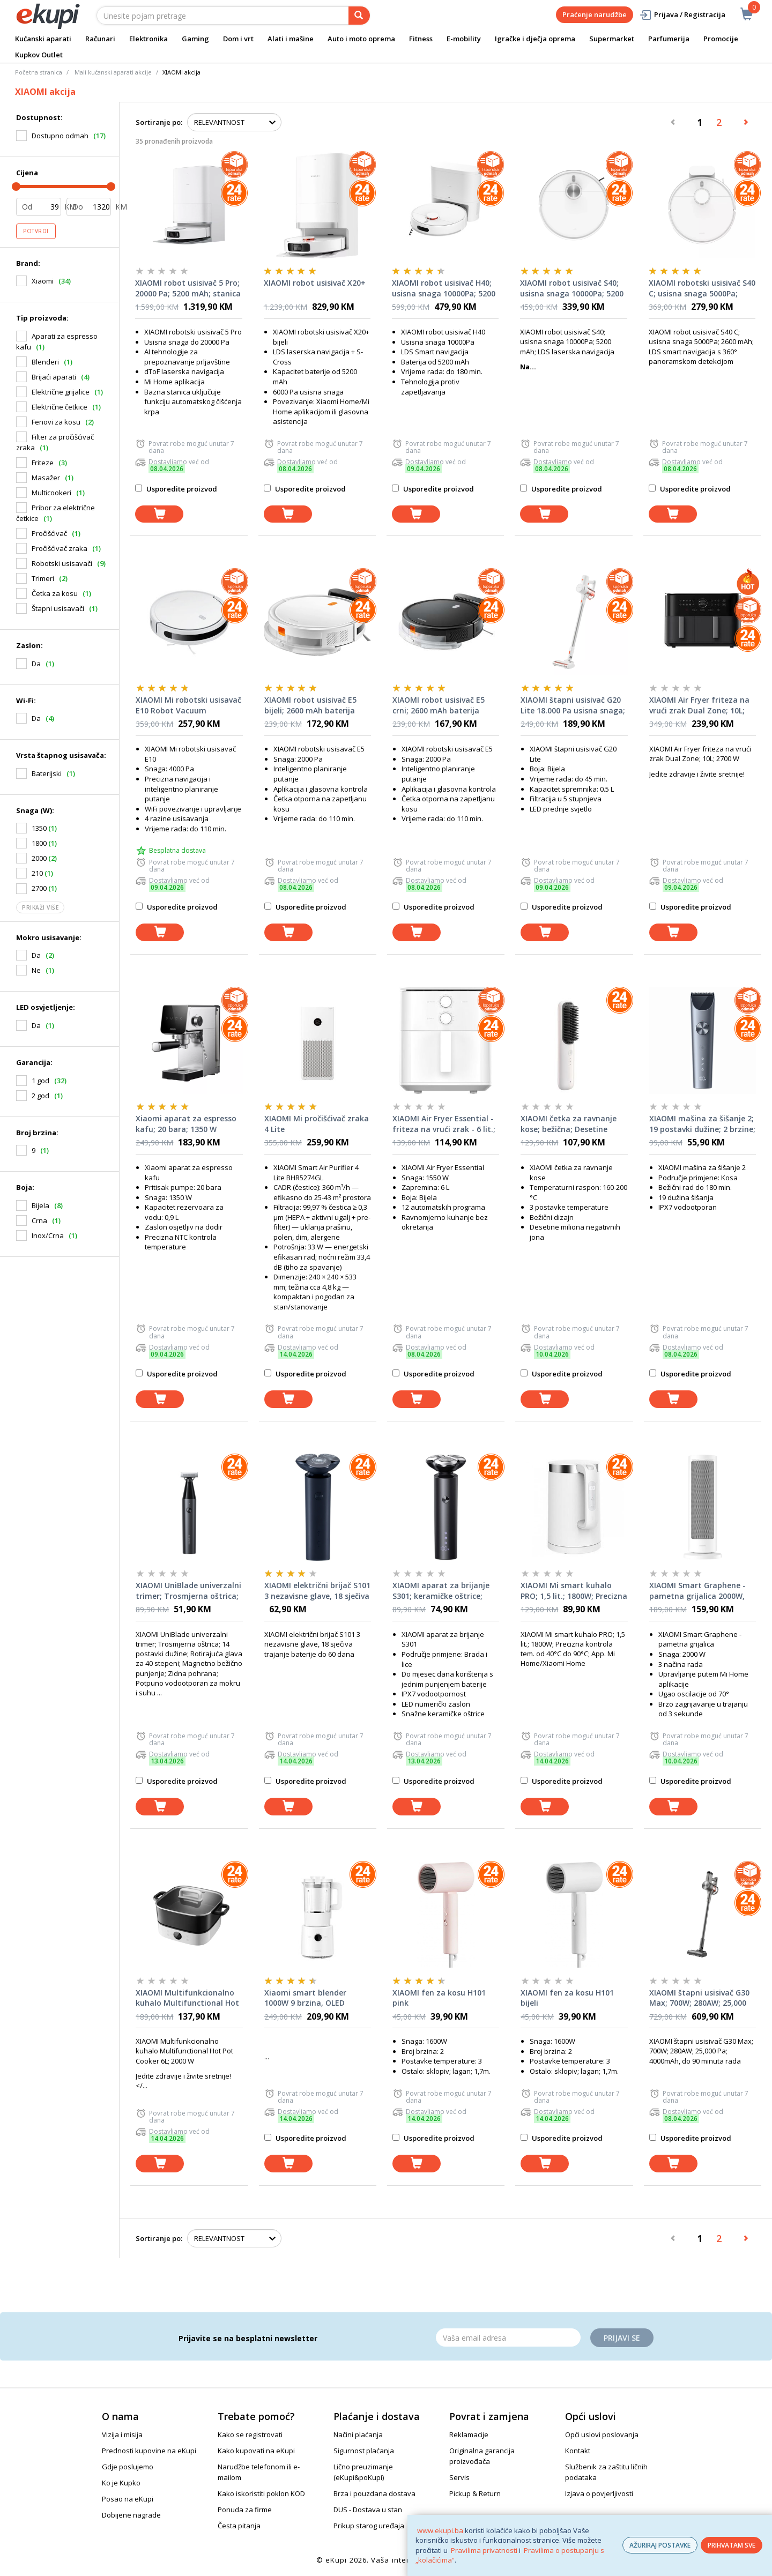 The height and width of the screenshot is (2576, 772). Describe the element at coordinates (159, 122) in the screenshot. I see `Sortiranje po:` at that location.